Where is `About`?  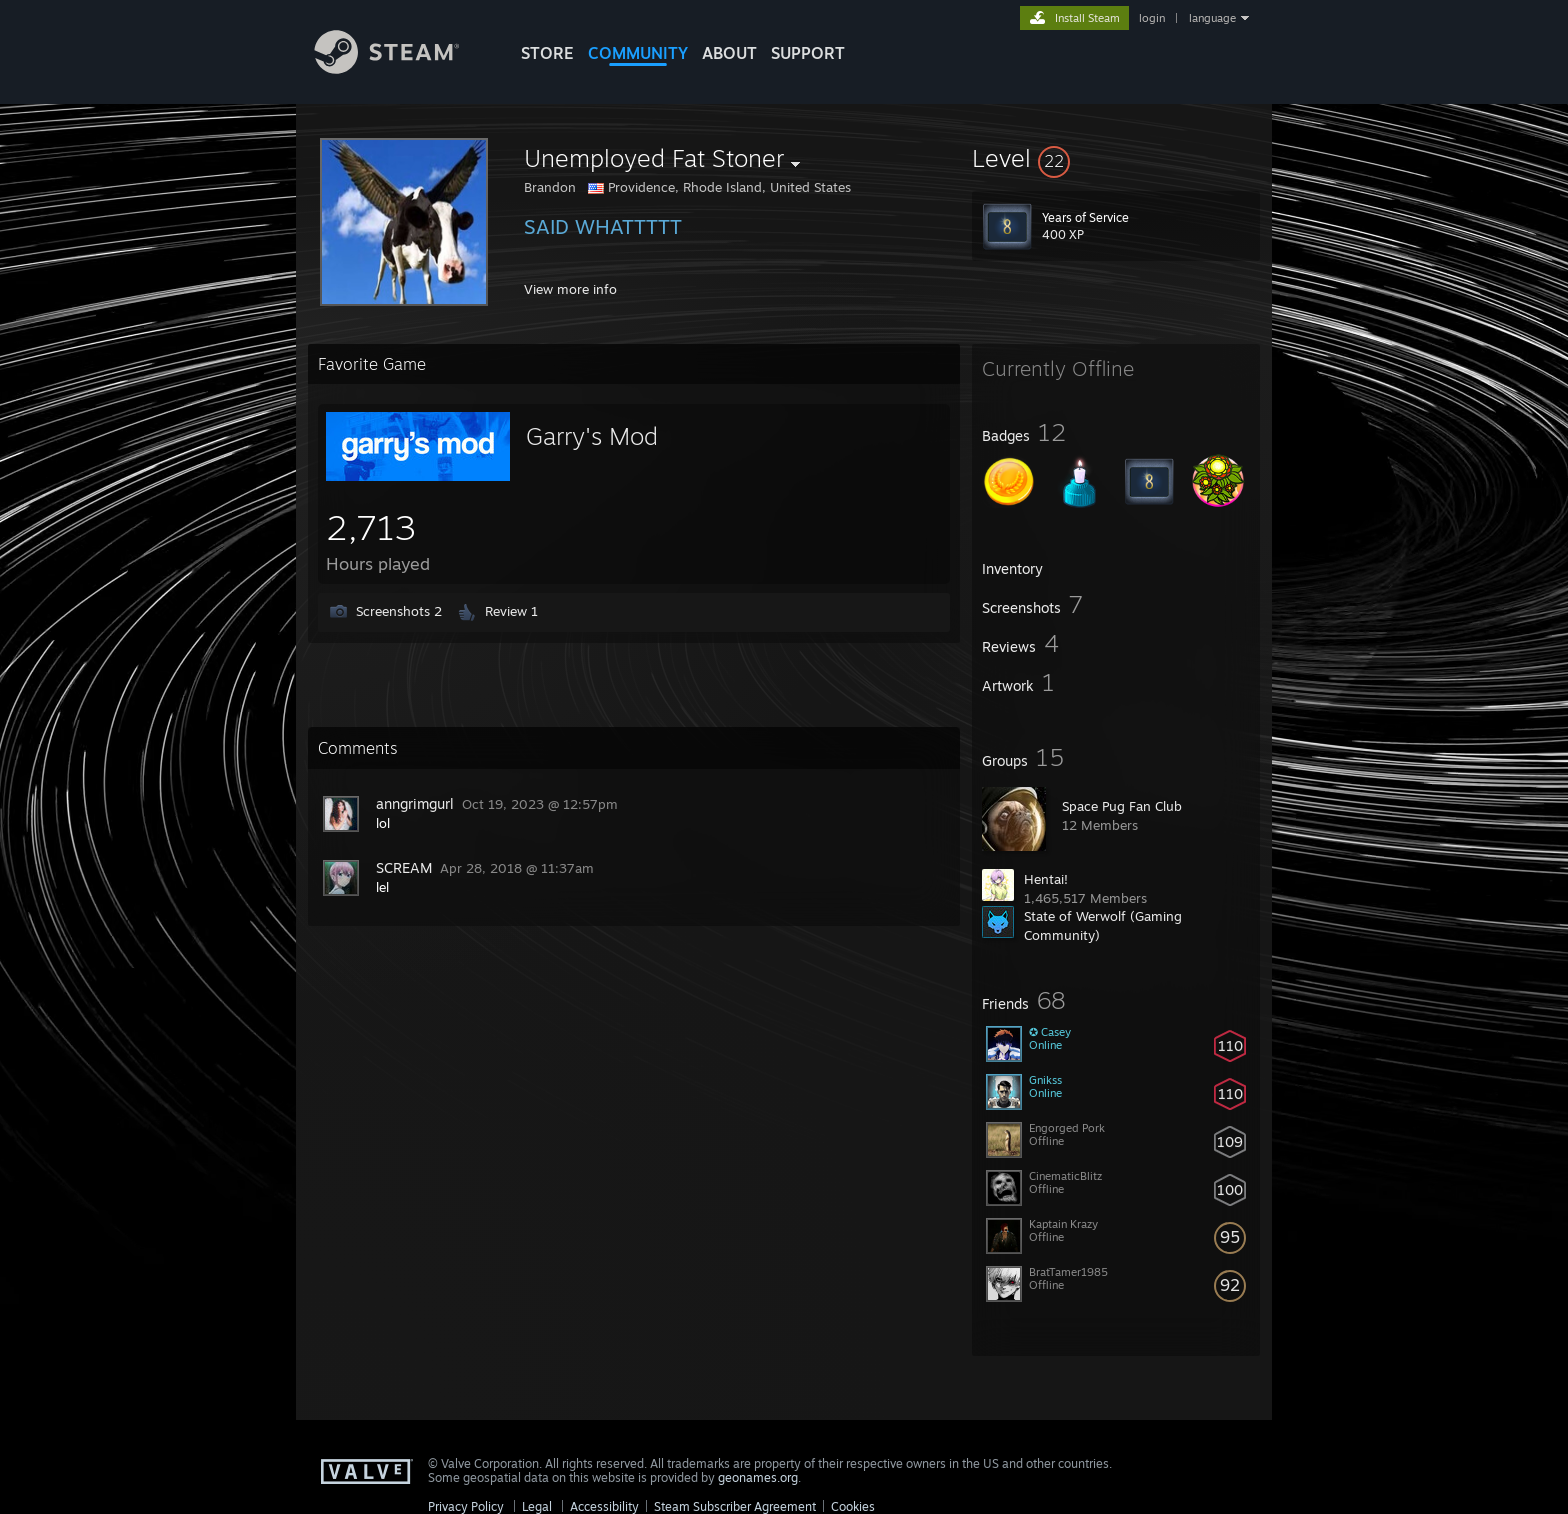
About is located at coordinates (729, 53).